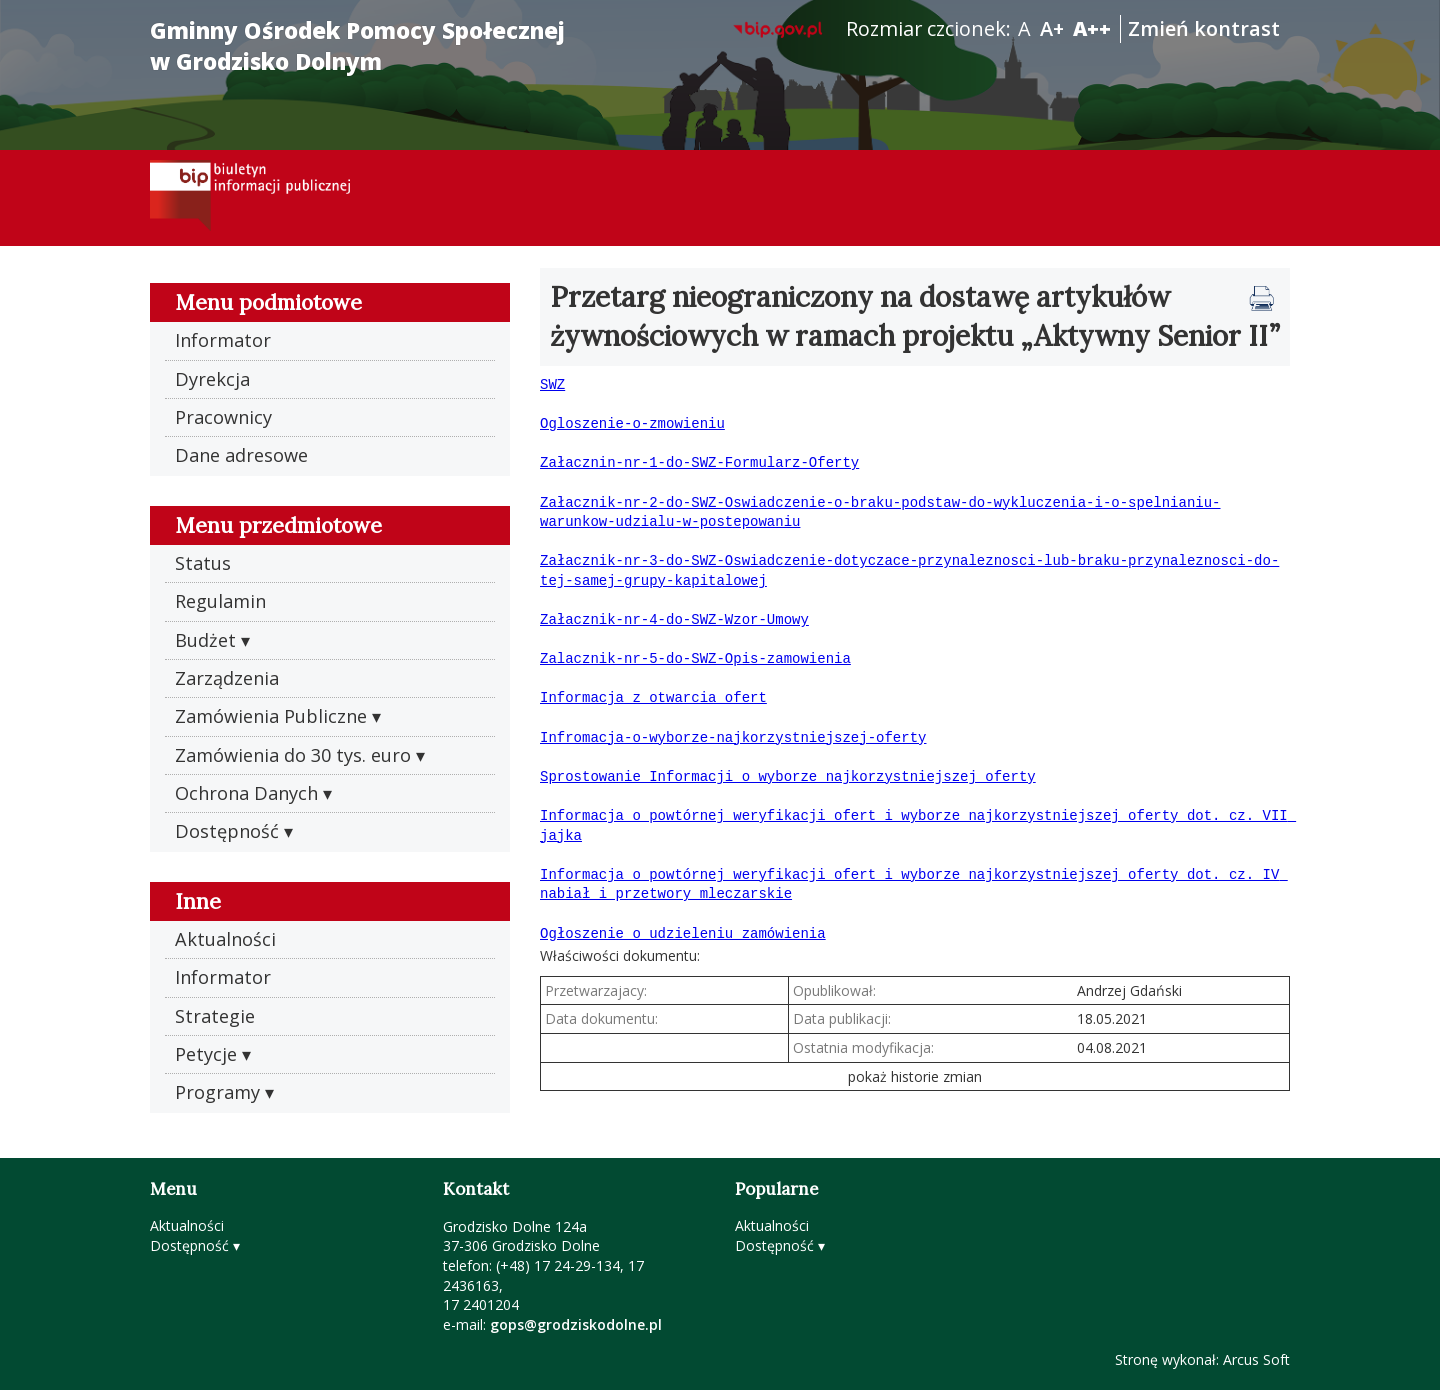 This screenshot has width=1440, height=1390. What do you see at coordinates (223, 340) in the screenshot?
I see `Informator` at bounding box center [223, 340].